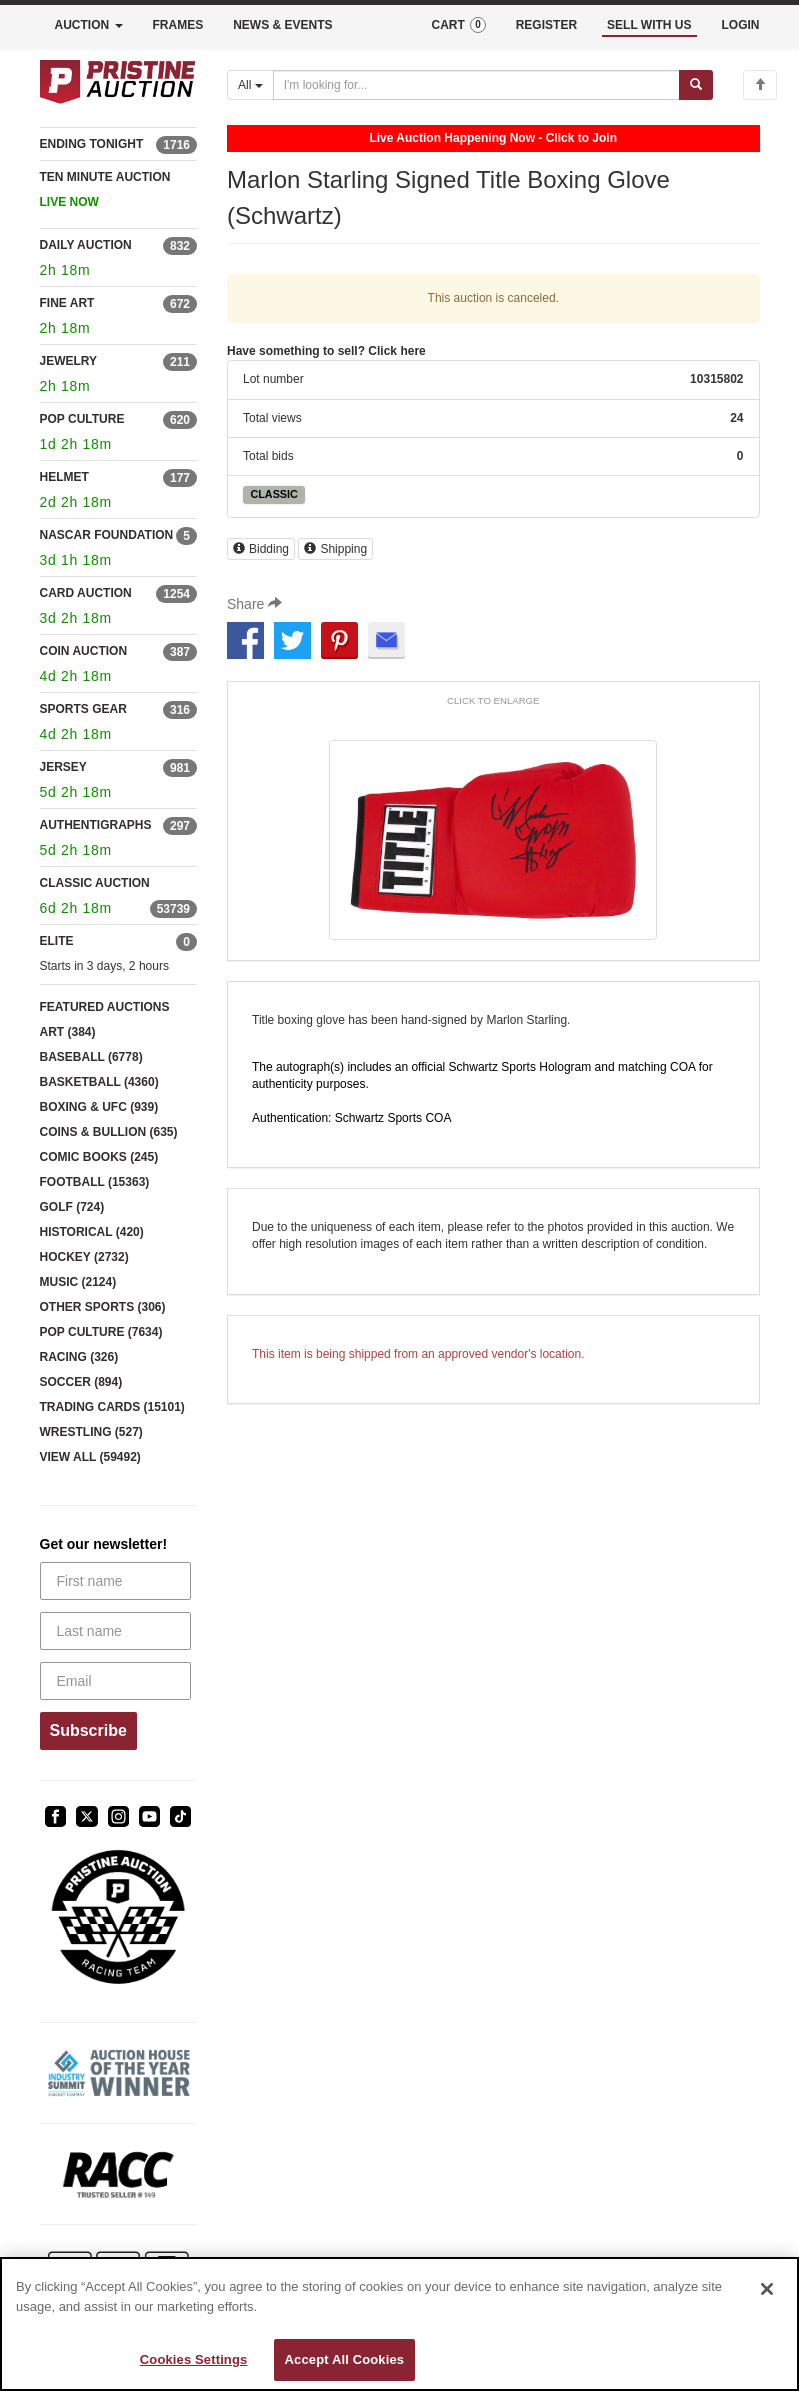  I want to click on FOOTBALL (15363), so click(95, 1182).